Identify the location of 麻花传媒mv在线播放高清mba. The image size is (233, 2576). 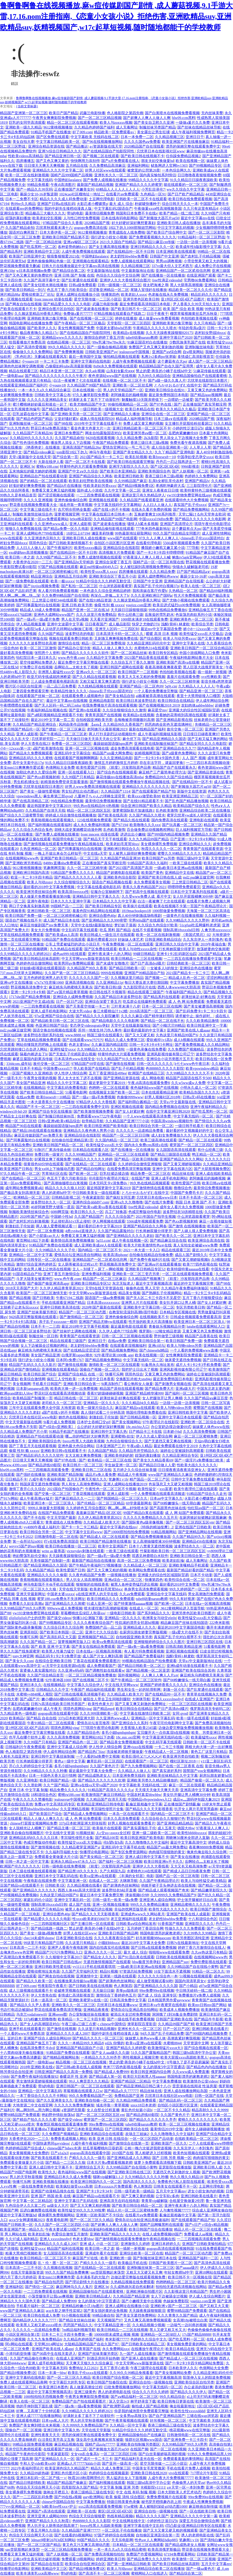
(119, 777).